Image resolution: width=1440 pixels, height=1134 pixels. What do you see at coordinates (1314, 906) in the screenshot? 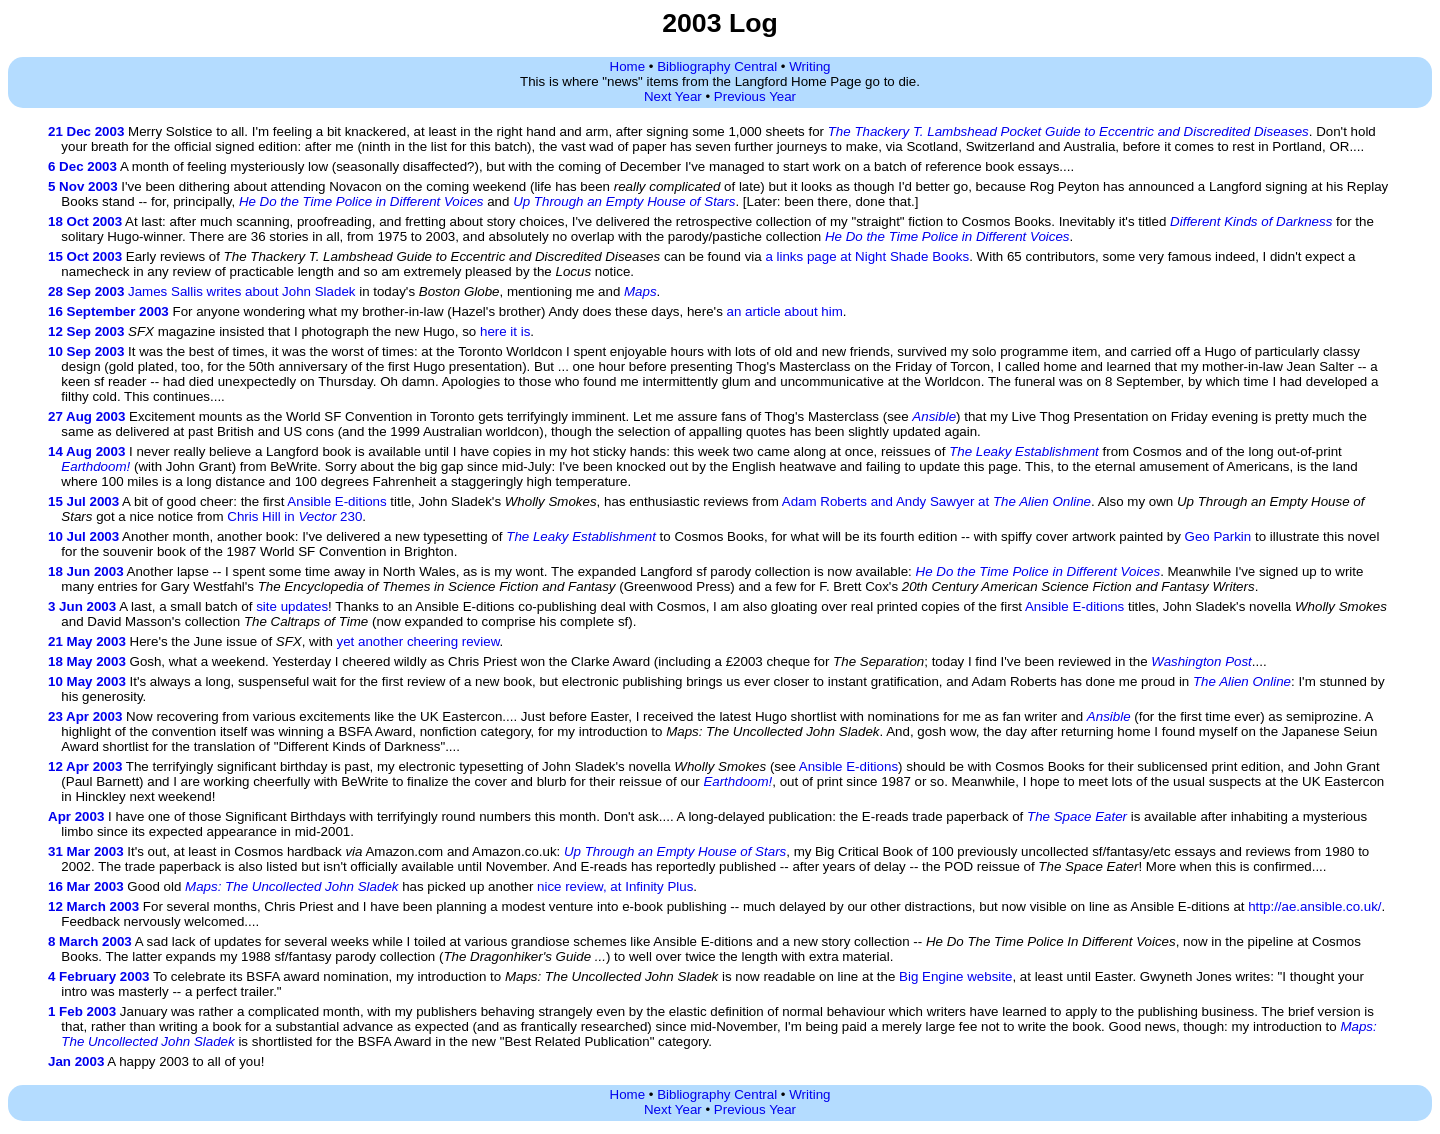
I see `http://ae.ansible.co.uk/` at bounding box center [1314, 906].